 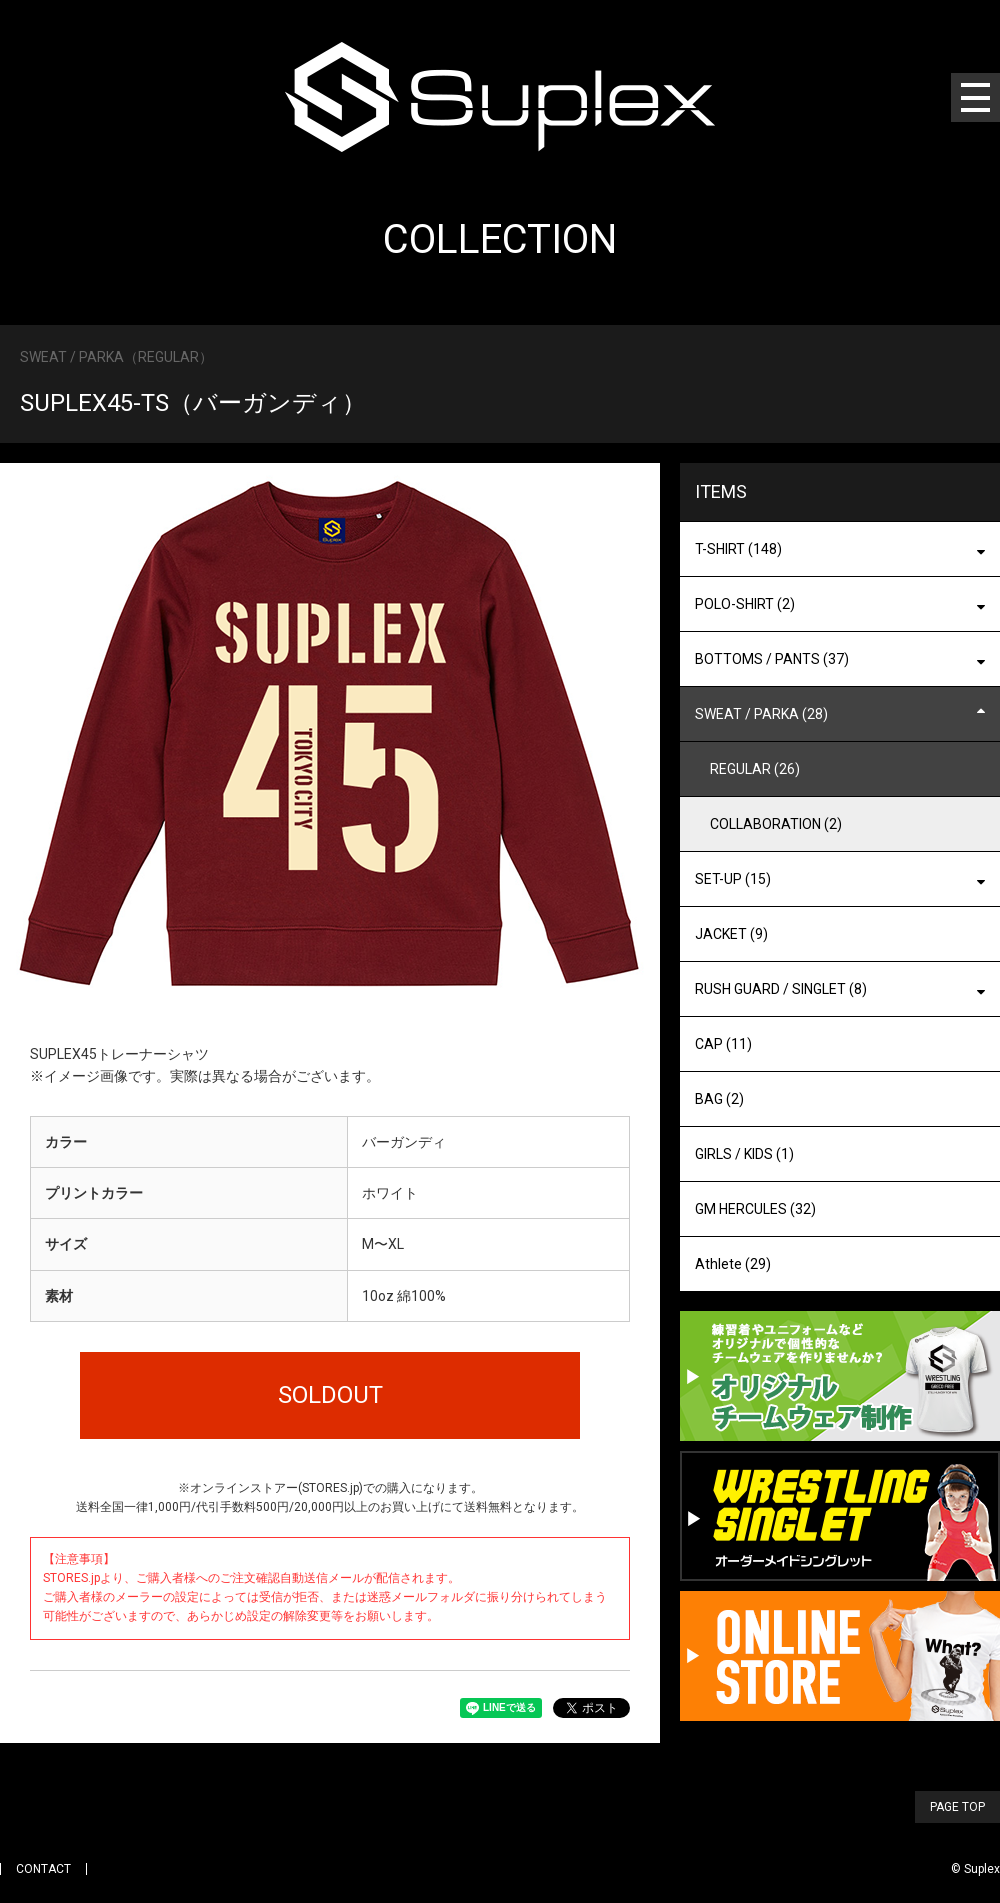 What do you see at coordinates (723, 1044) in the screenshot?
I see `CAP` at bounding box center [723, 1044].